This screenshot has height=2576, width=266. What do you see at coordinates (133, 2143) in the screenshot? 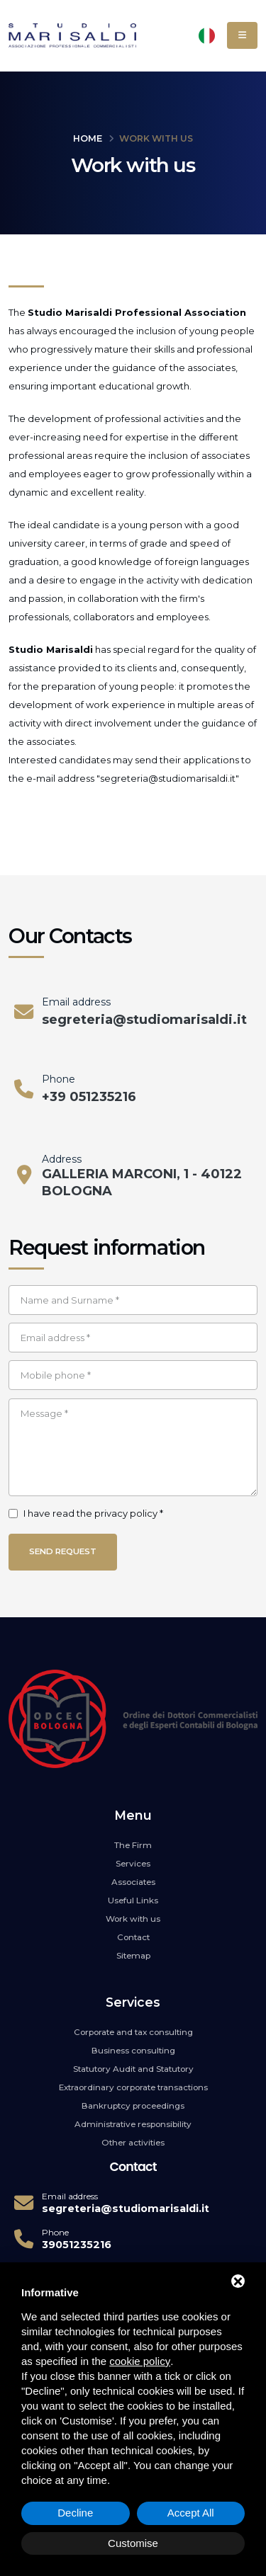
I see `Other activities` at bounding box center [133, 2143].